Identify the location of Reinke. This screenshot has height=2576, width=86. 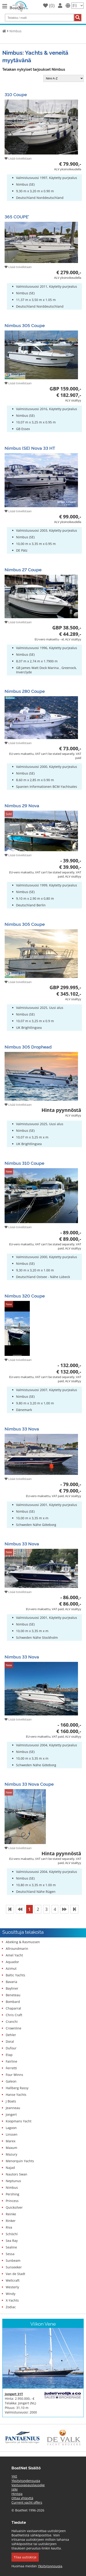
(11, 2214).